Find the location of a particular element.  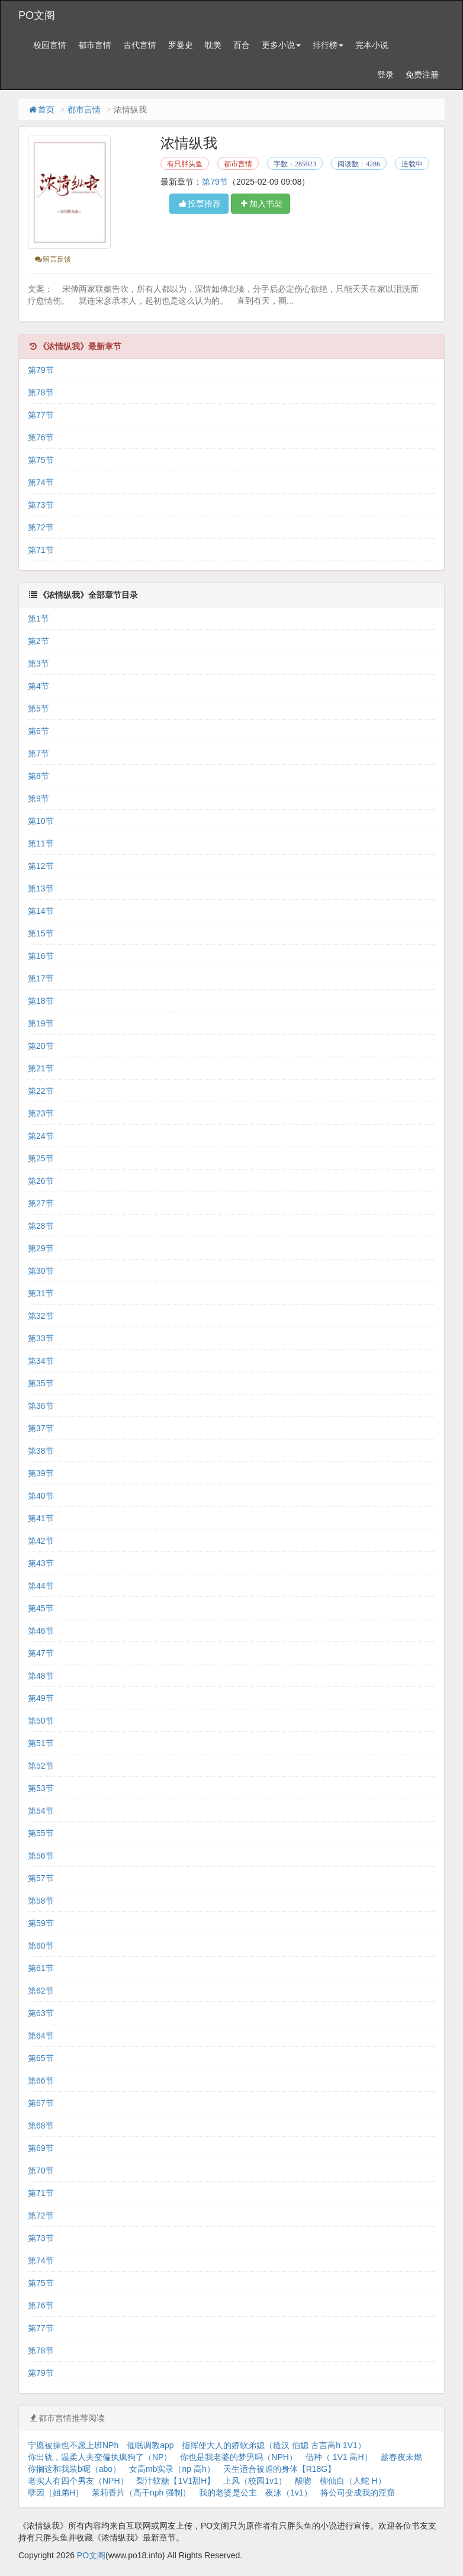

第66节 is located at coordinates (41, 2080).